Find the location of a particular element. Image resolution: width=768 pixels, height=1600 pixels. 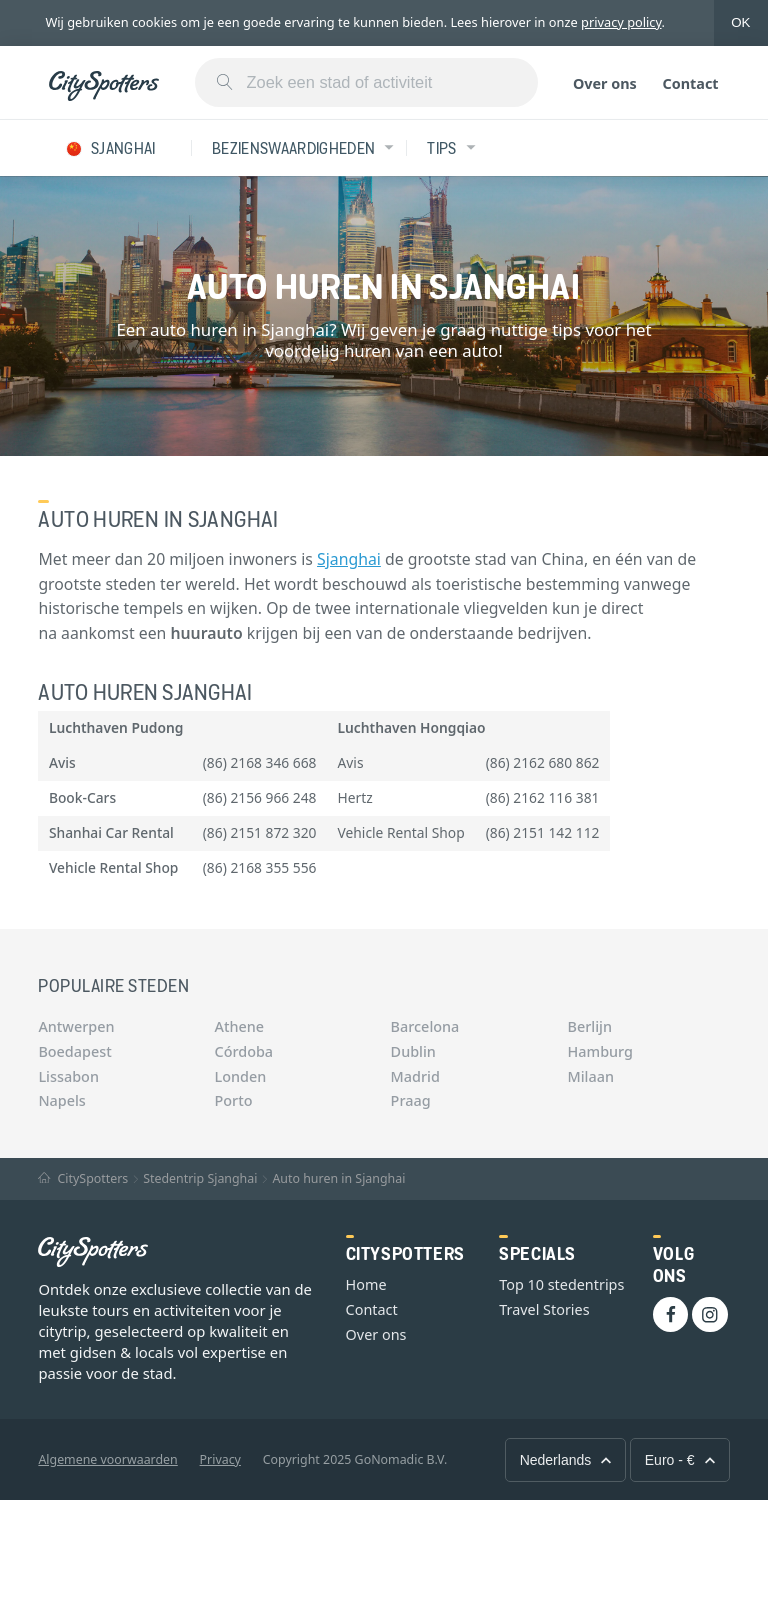

Contact is located at coordinates (690, 83).